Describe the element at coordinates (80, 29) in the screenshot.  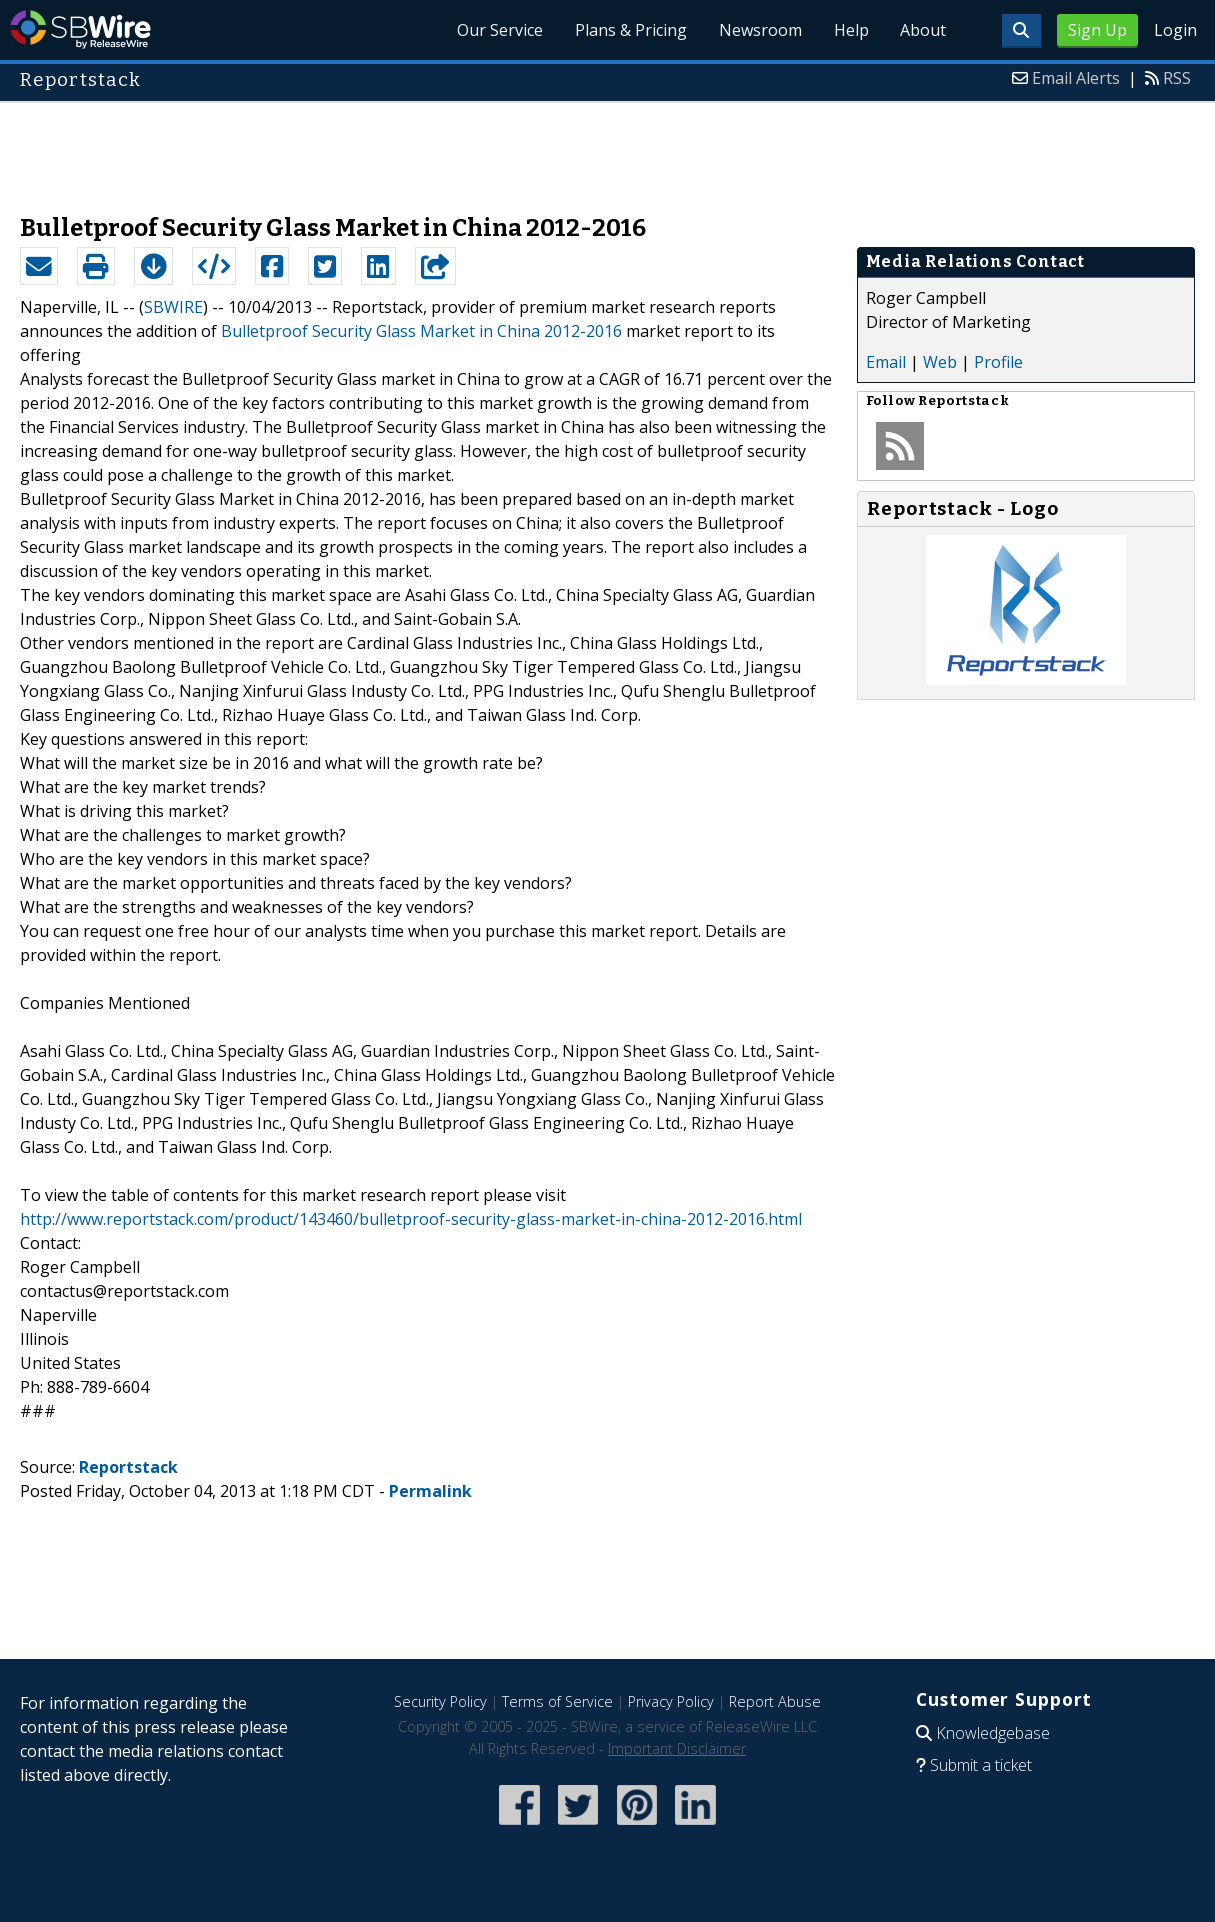
I see `SBWire` at that location.